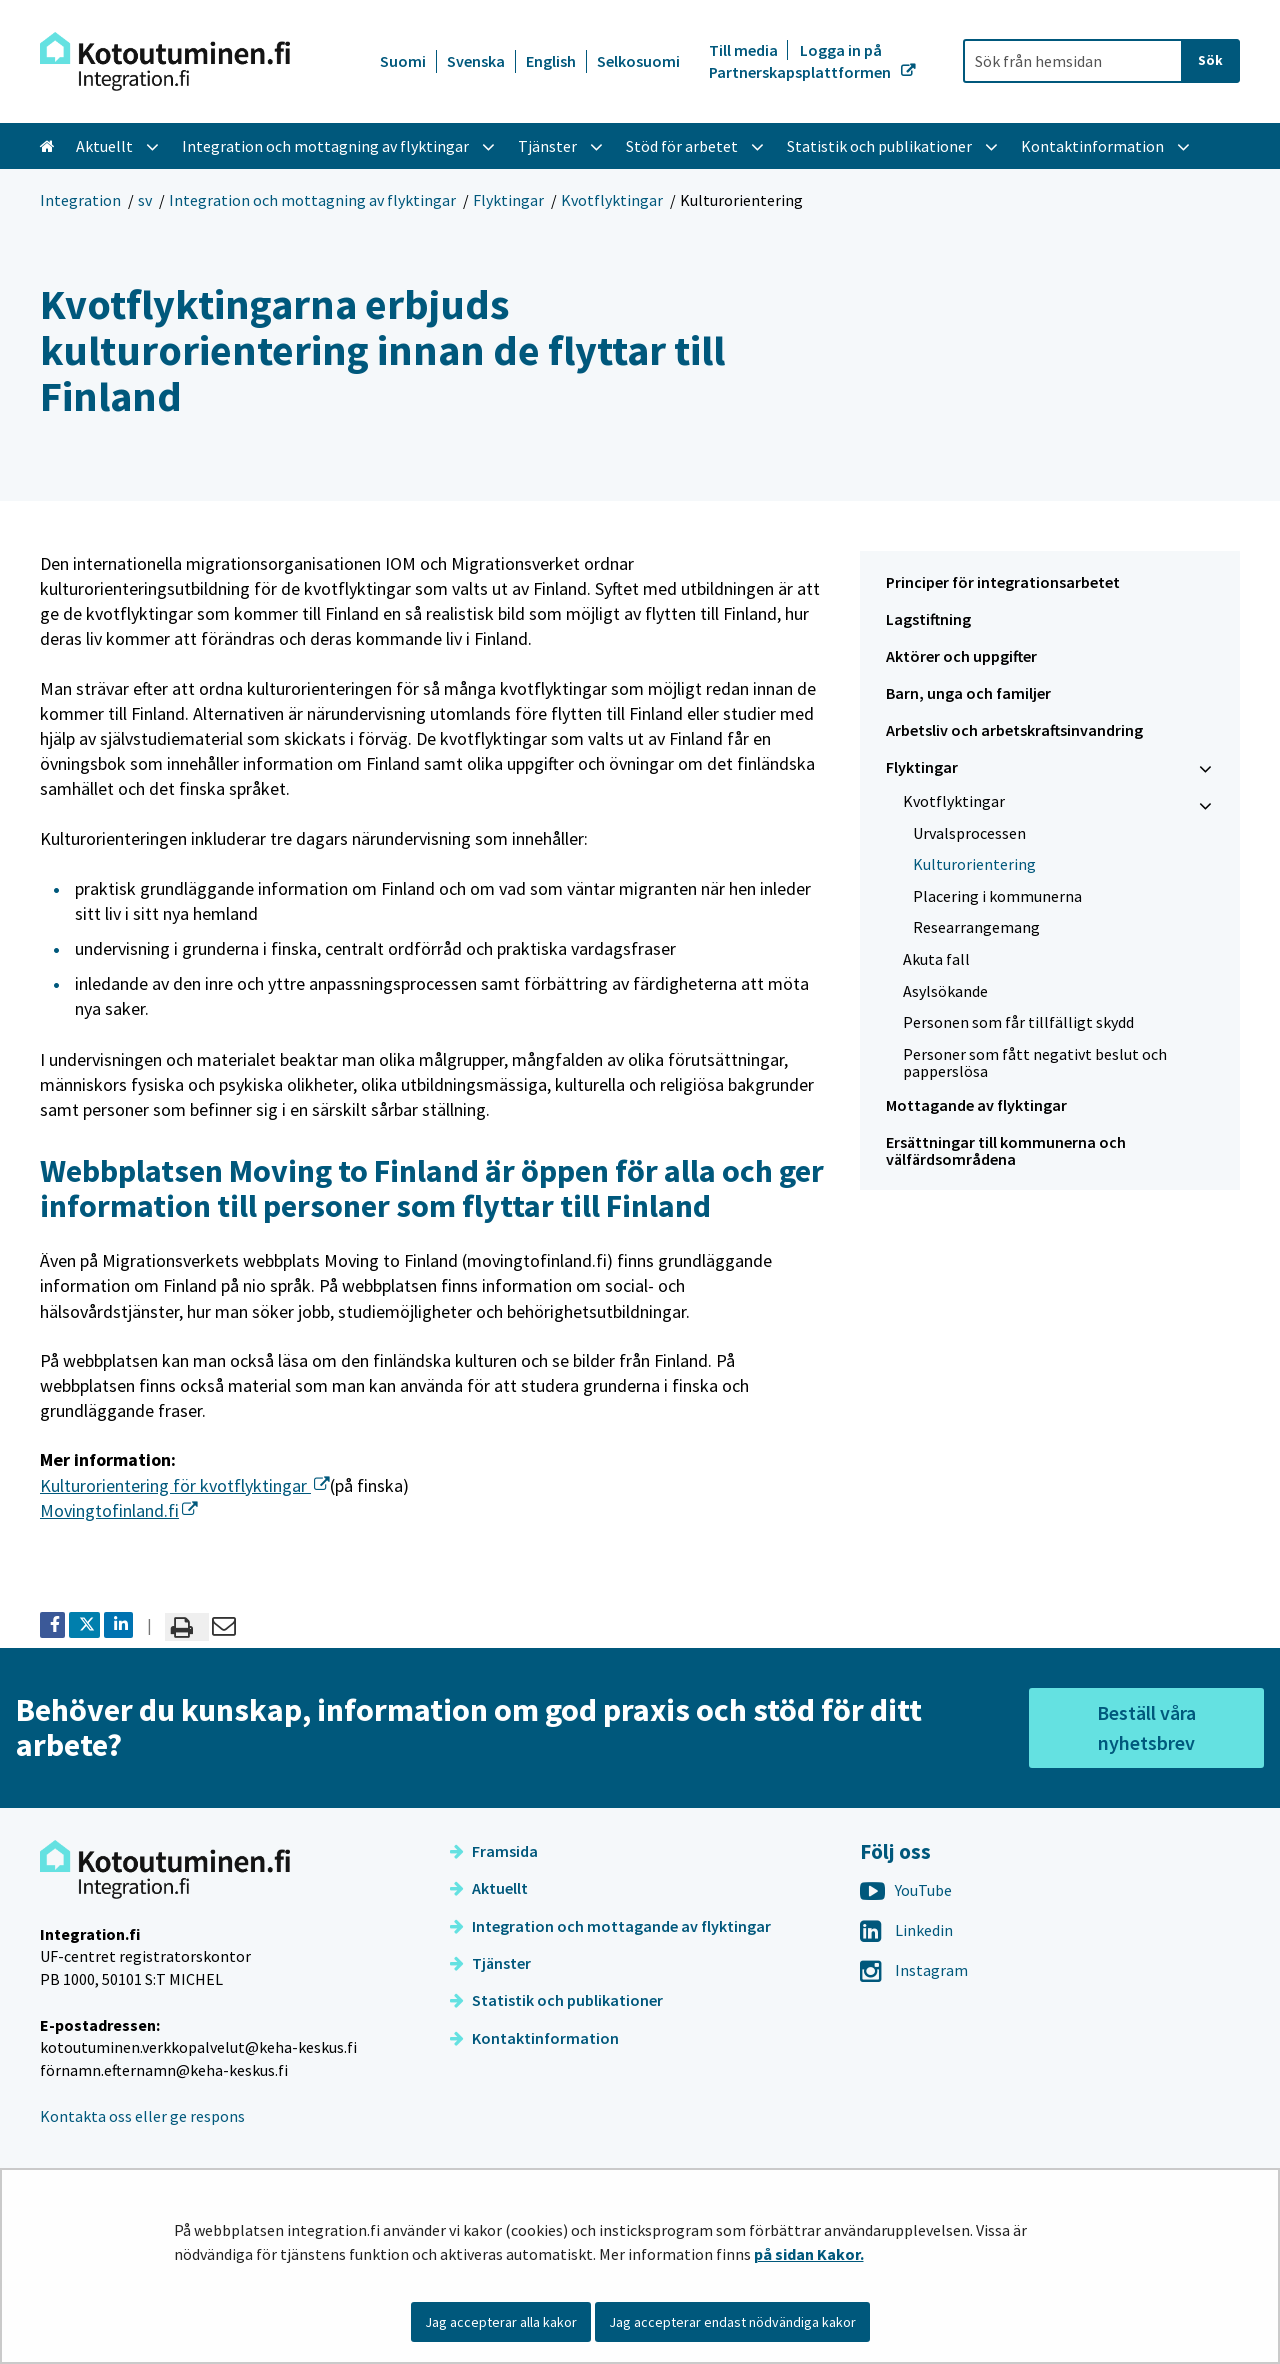 Image resolution: width=1280 pixels, height=2364 pixels. Describe the element at coordinates (936, 959) in the screenshot. I see `Akuta fall` at that location.